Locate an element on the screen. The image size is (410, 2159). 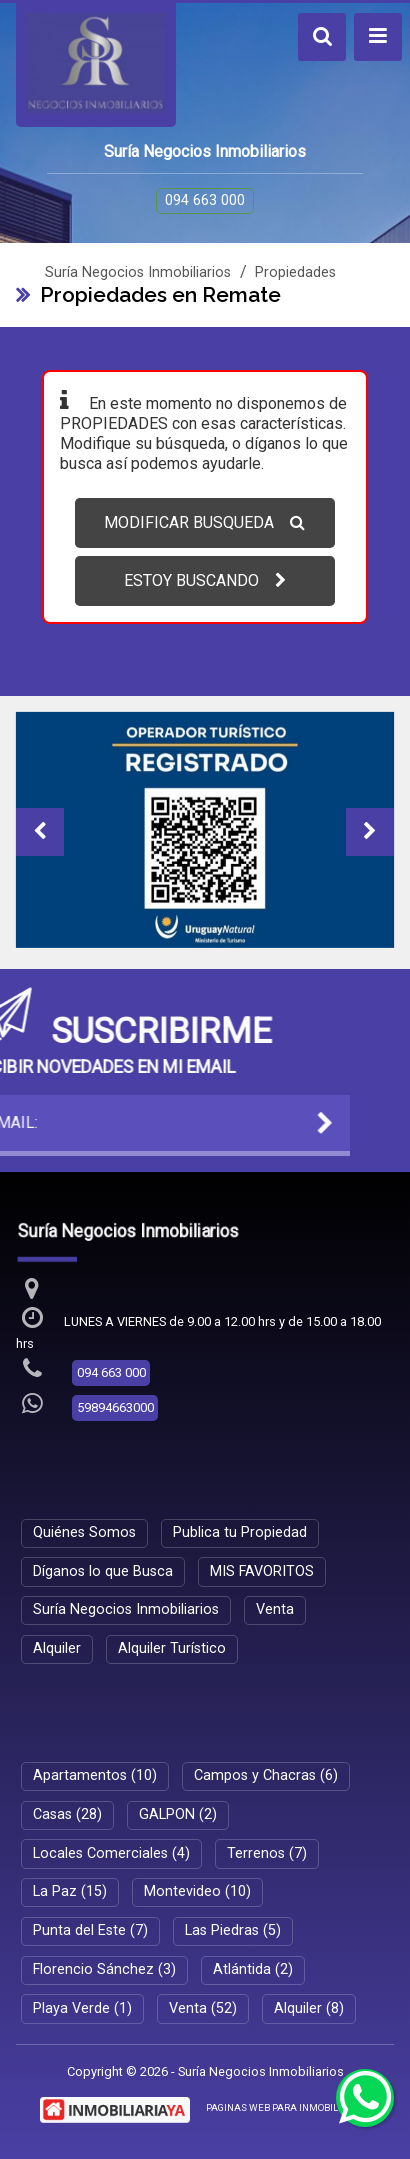
MIS FAVORITOS is located at coordinates (262, 1571).